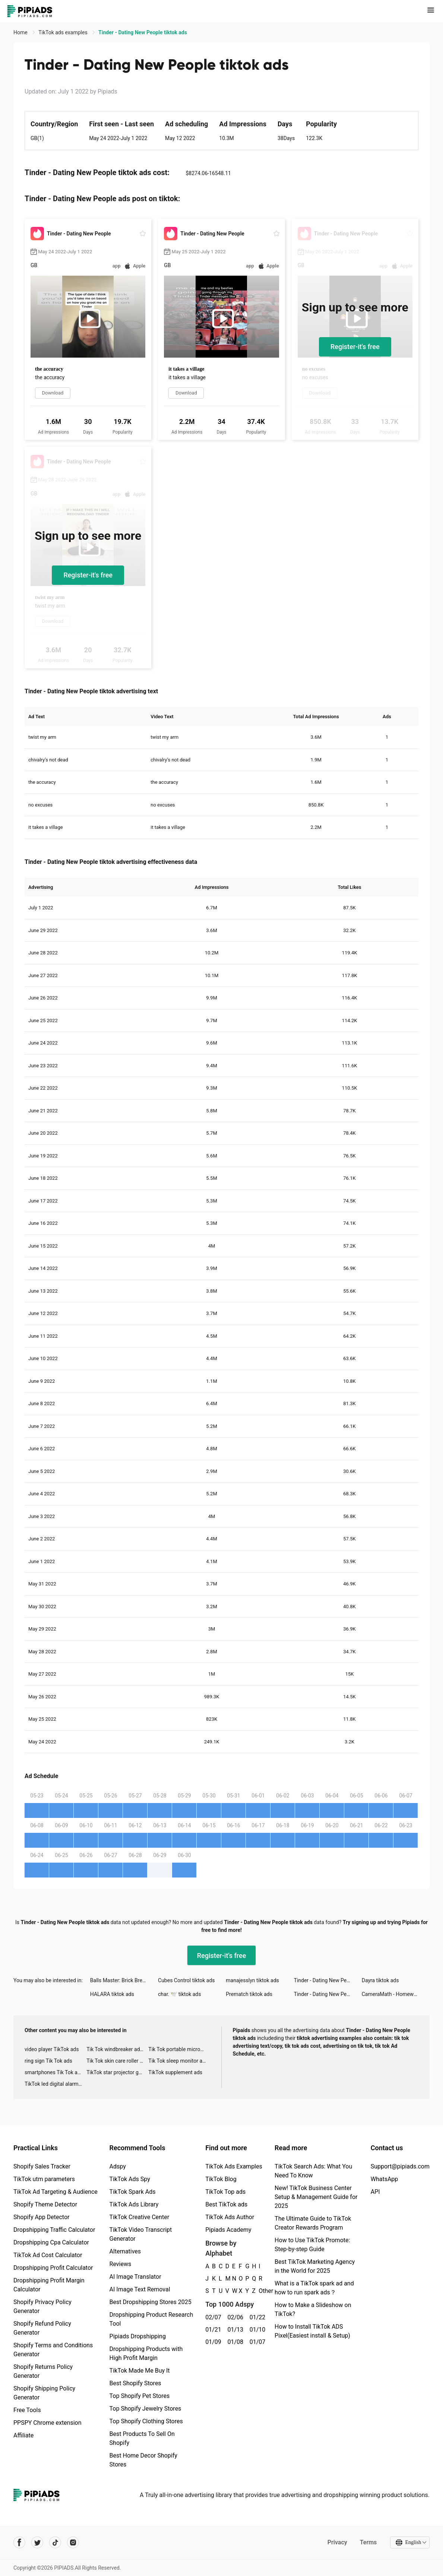 The width and height of the screenshot is (443, 2576). What do you see at coordinates (384, 2179) in the screenshot?
I see `WhatsApp` at bounding box center [384, 2179].